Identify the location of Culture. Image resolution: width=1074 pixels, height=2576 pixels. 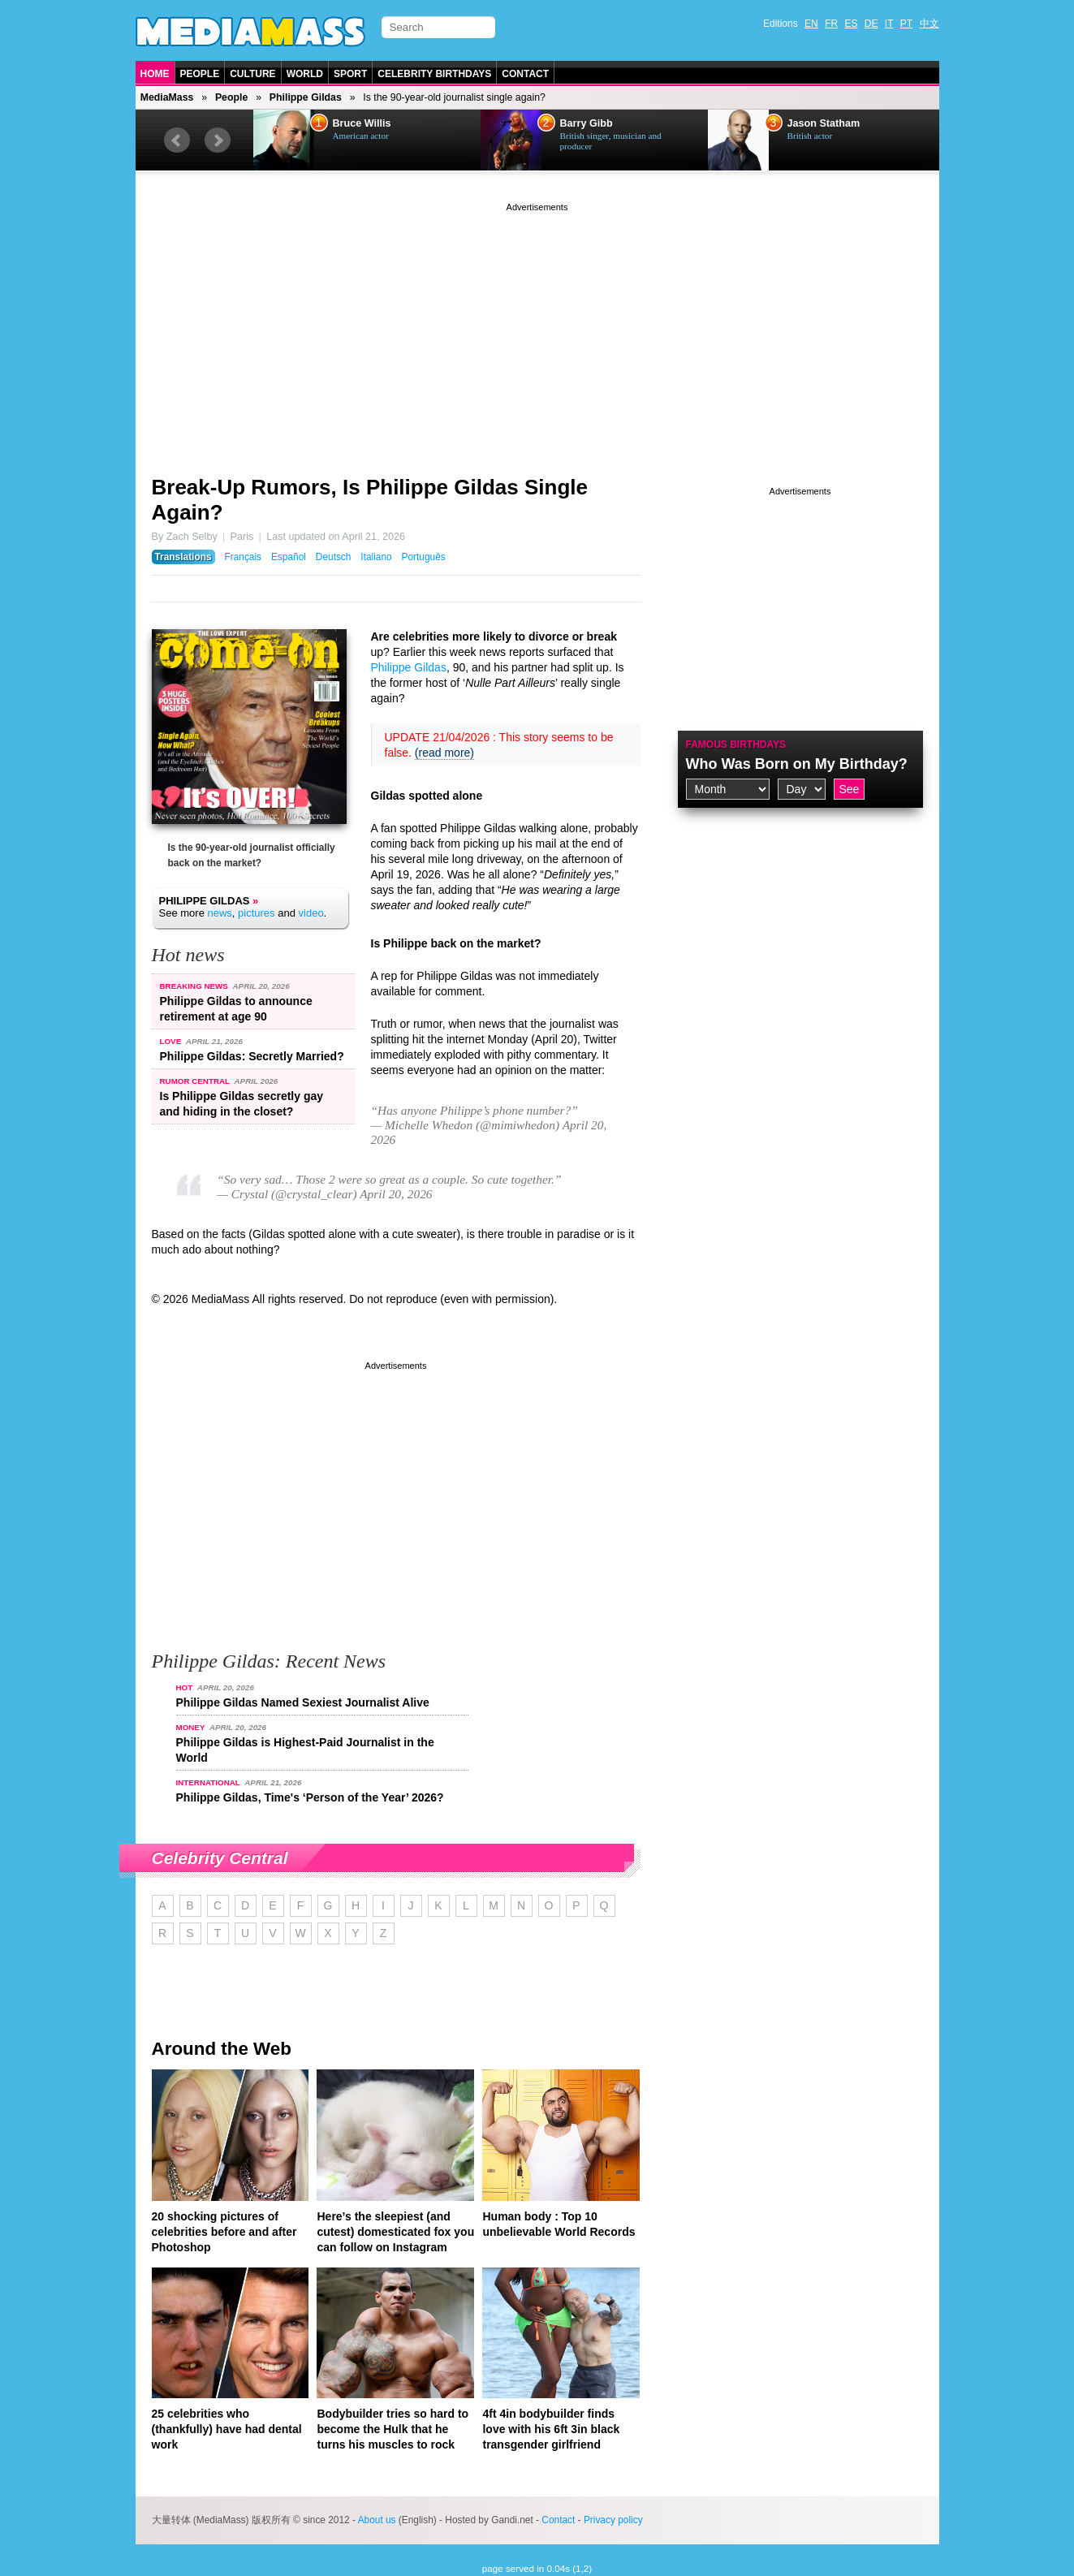
(252, 74).